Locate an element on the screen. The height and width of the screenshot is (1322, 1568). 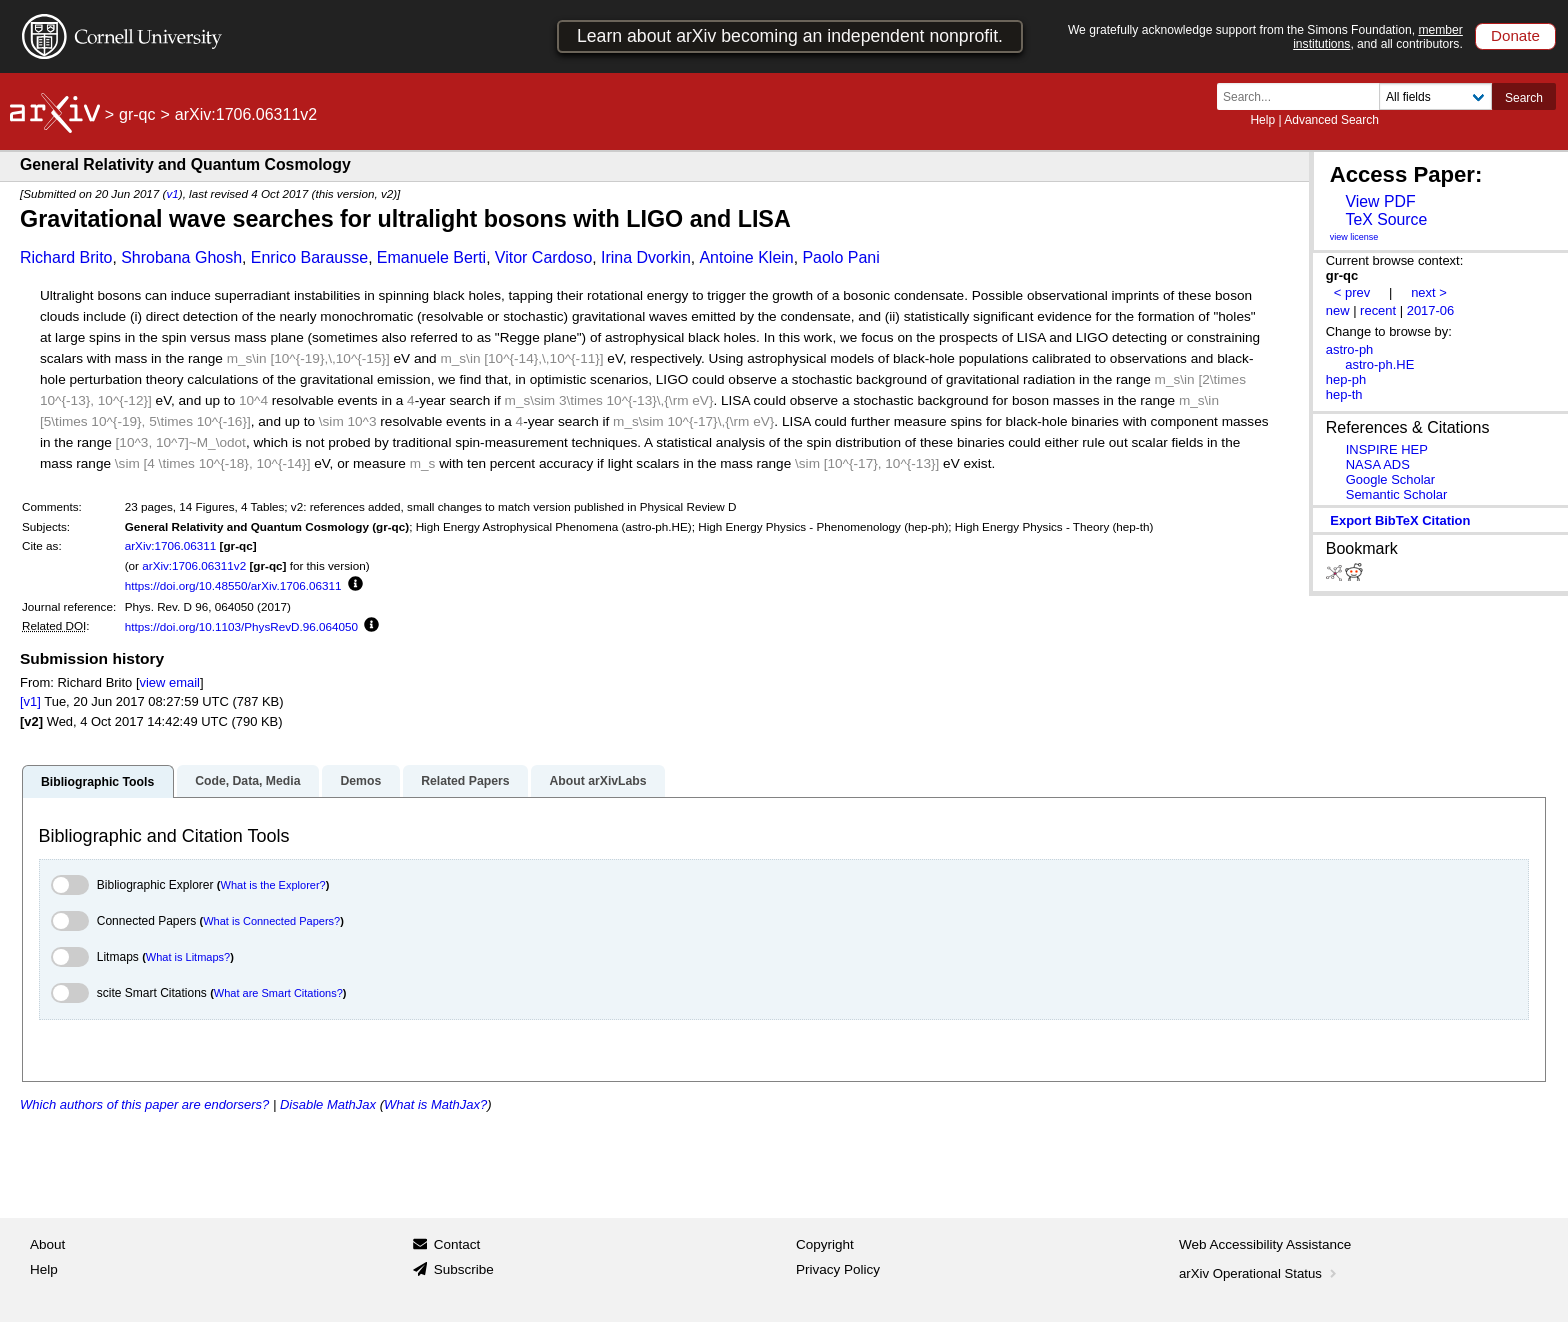
Code, Data, Media is located at coordinates (247, 781).